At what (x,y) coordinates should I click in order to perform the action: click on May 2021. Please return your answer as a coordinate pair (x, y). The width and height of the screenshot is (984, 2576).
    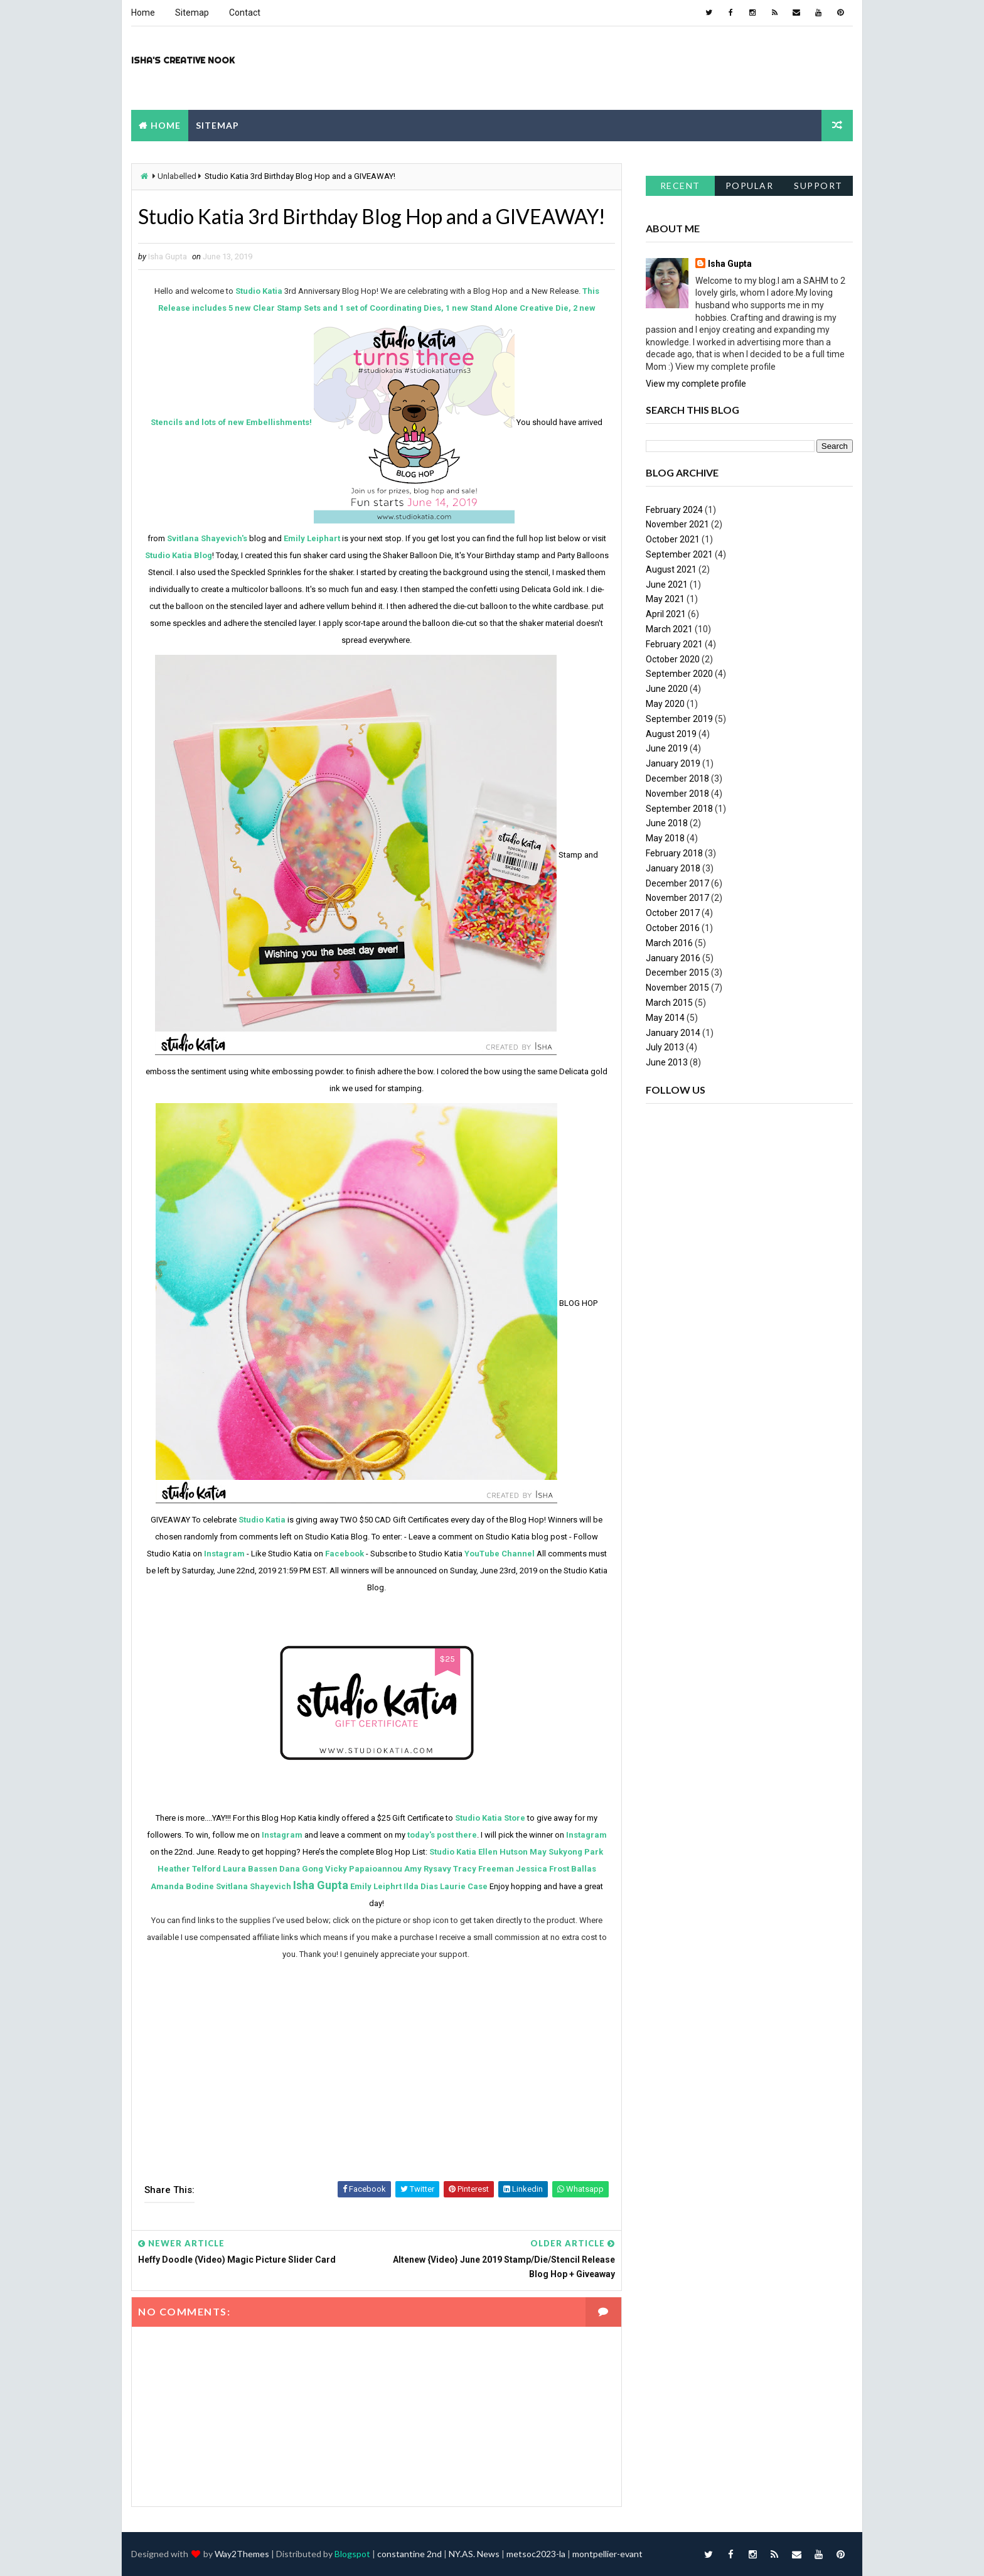
    Looking at the image, I should click on (665, 599).